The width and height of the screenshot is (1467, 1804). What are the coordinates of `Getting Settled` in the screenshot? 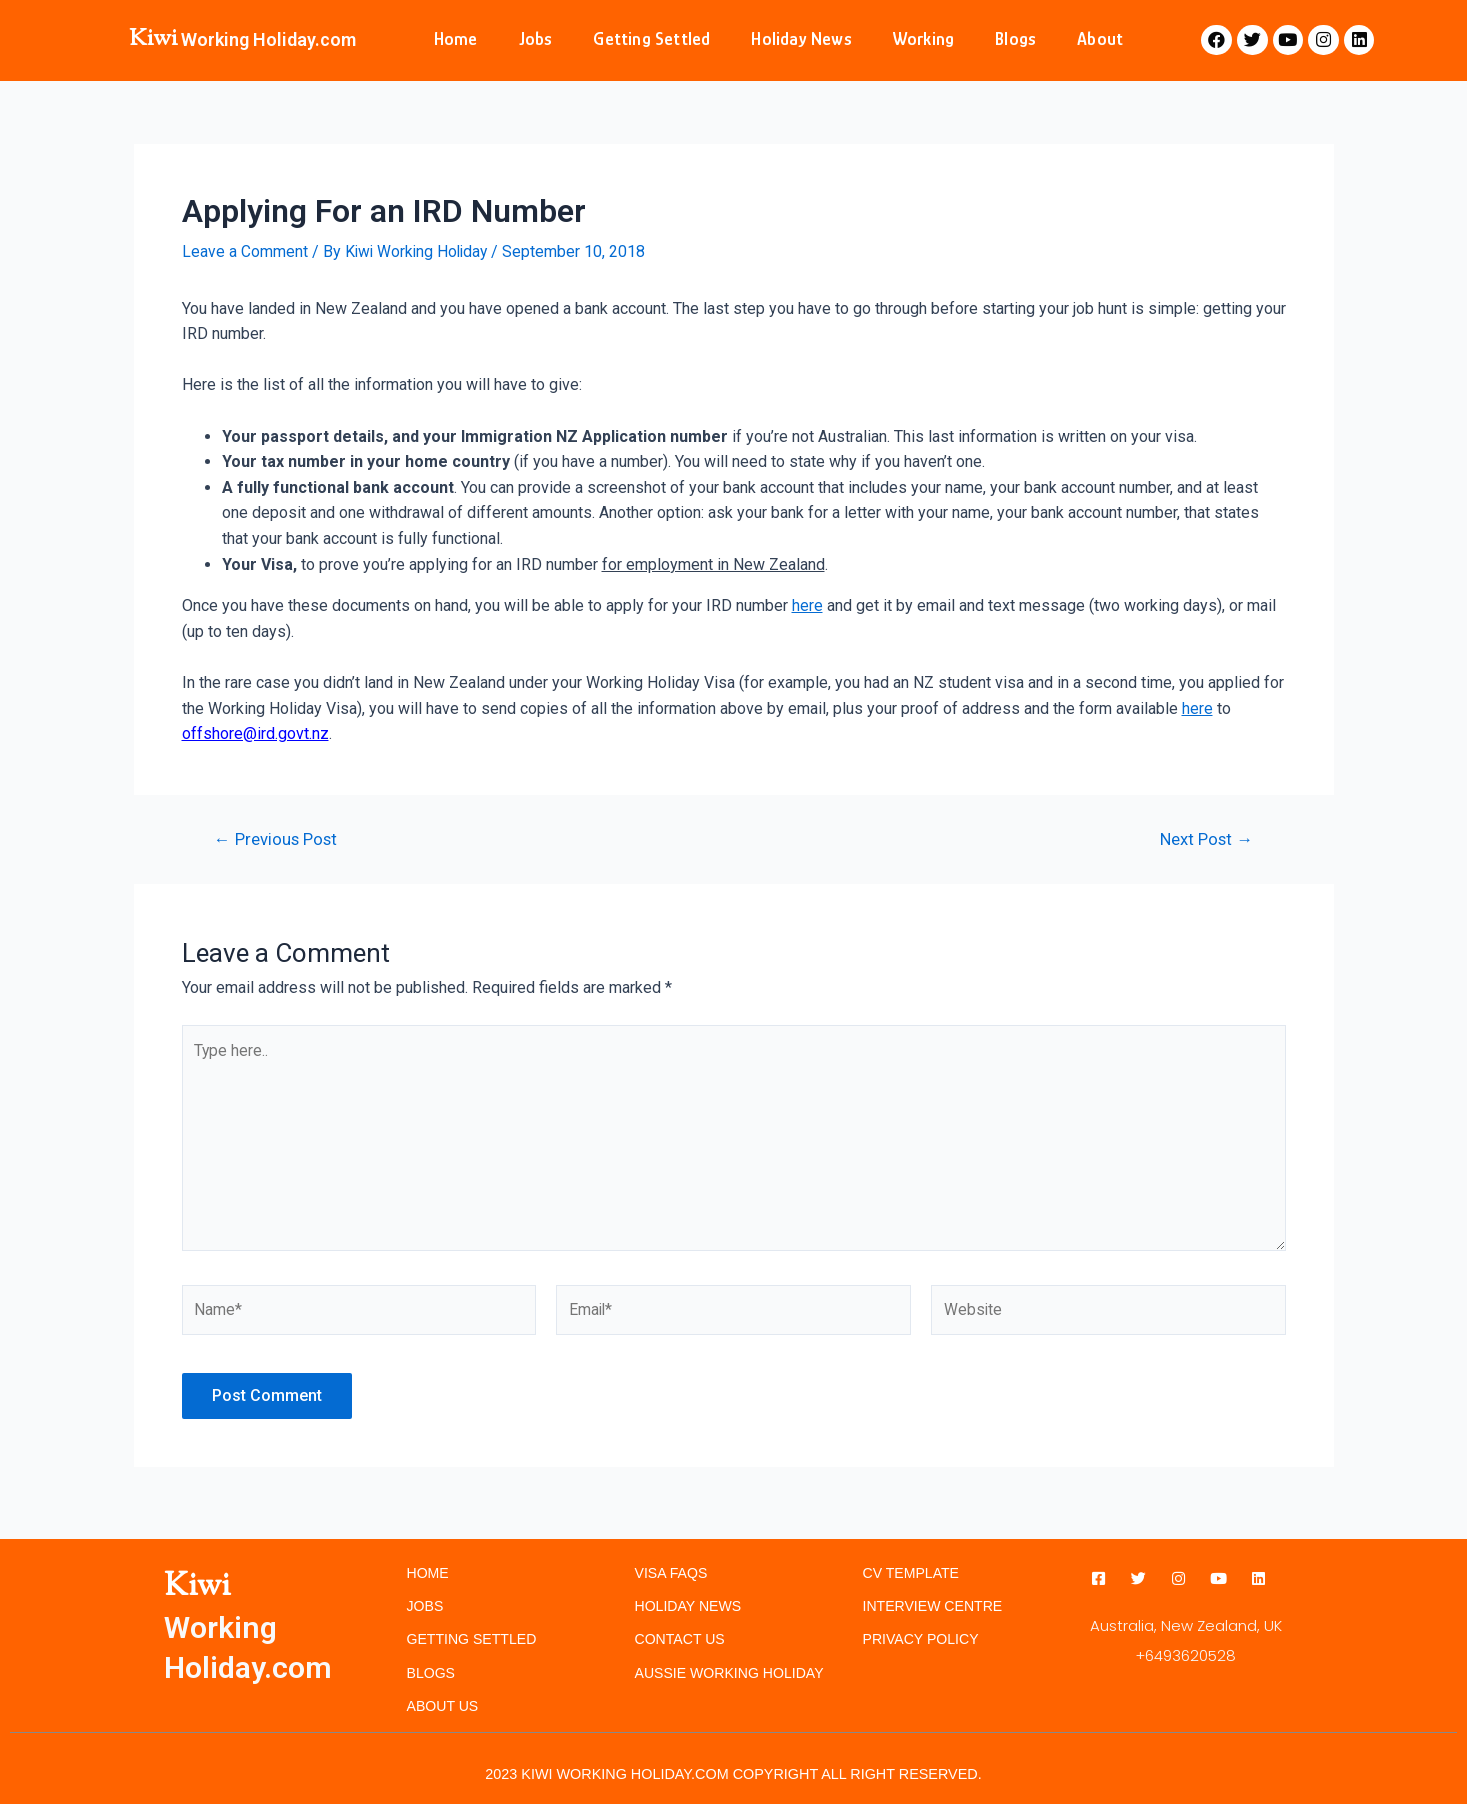 It's located at (651, 39).